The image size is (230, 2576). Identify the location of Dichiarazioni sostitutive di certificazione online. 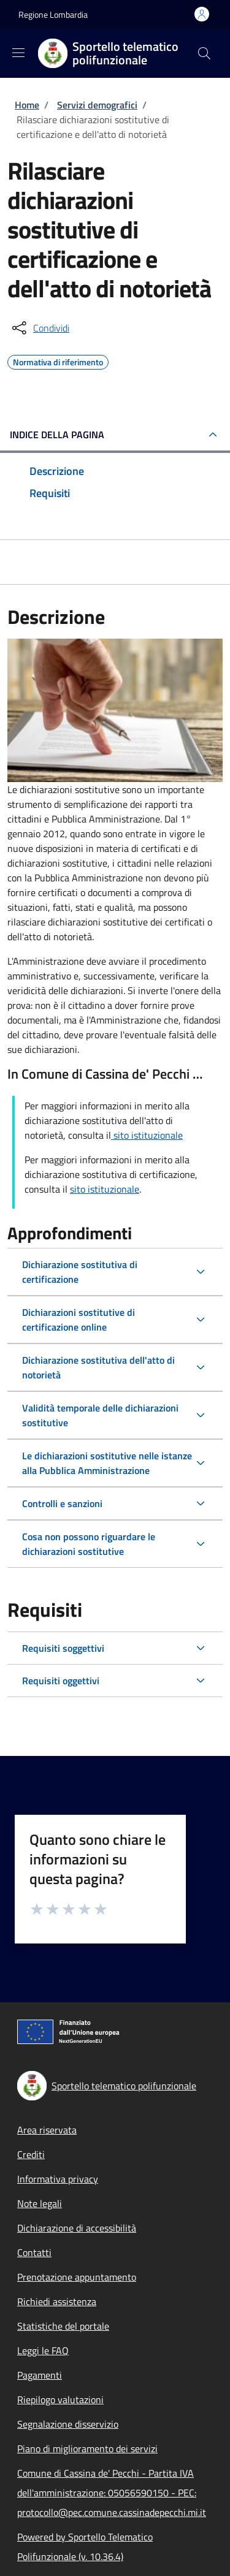
(78, 1319).